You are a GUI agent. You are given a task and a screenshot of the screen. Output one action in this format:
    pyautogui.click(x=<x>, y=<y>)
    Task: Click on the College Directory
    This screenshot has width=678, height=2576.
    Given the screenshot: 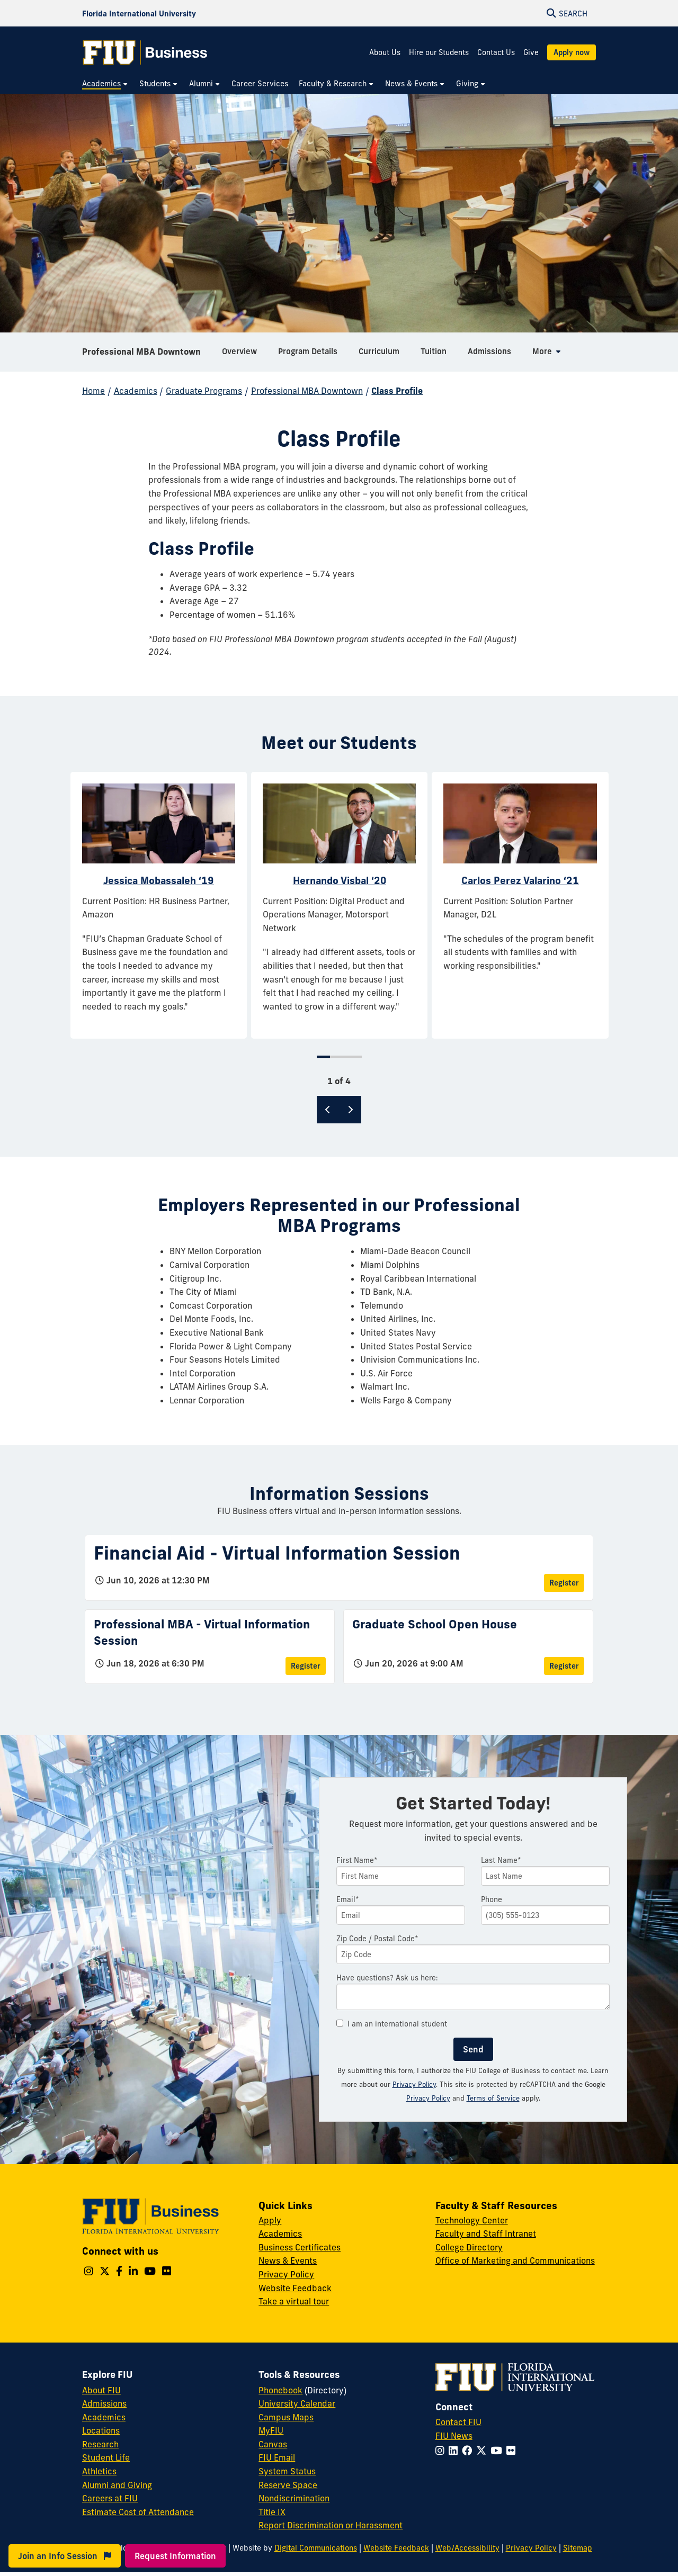 What is the action you would take?
    pyautogui.click(x=469, y=2247)
    